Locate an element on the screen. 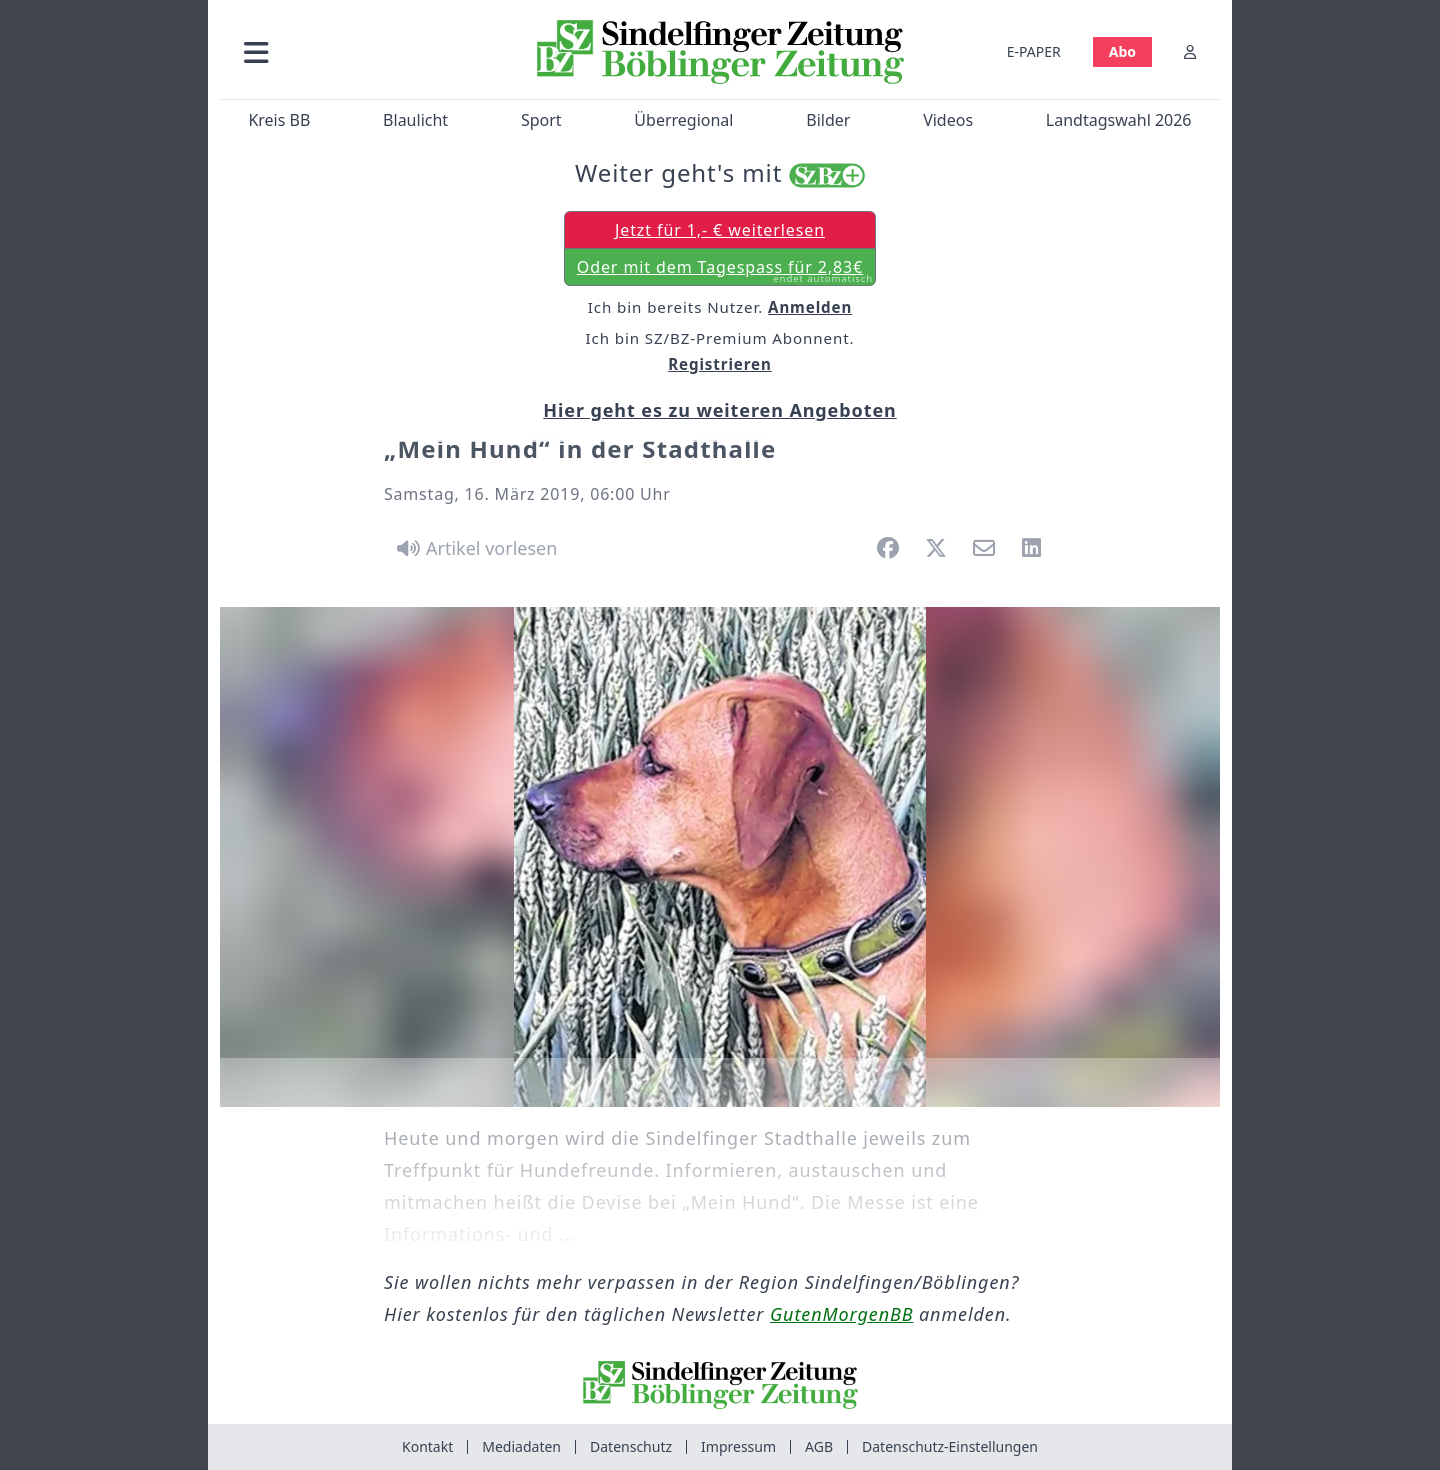 The width and height of the screenshot is (1440, 1470). Bilder is located at coordinates (828, 120).